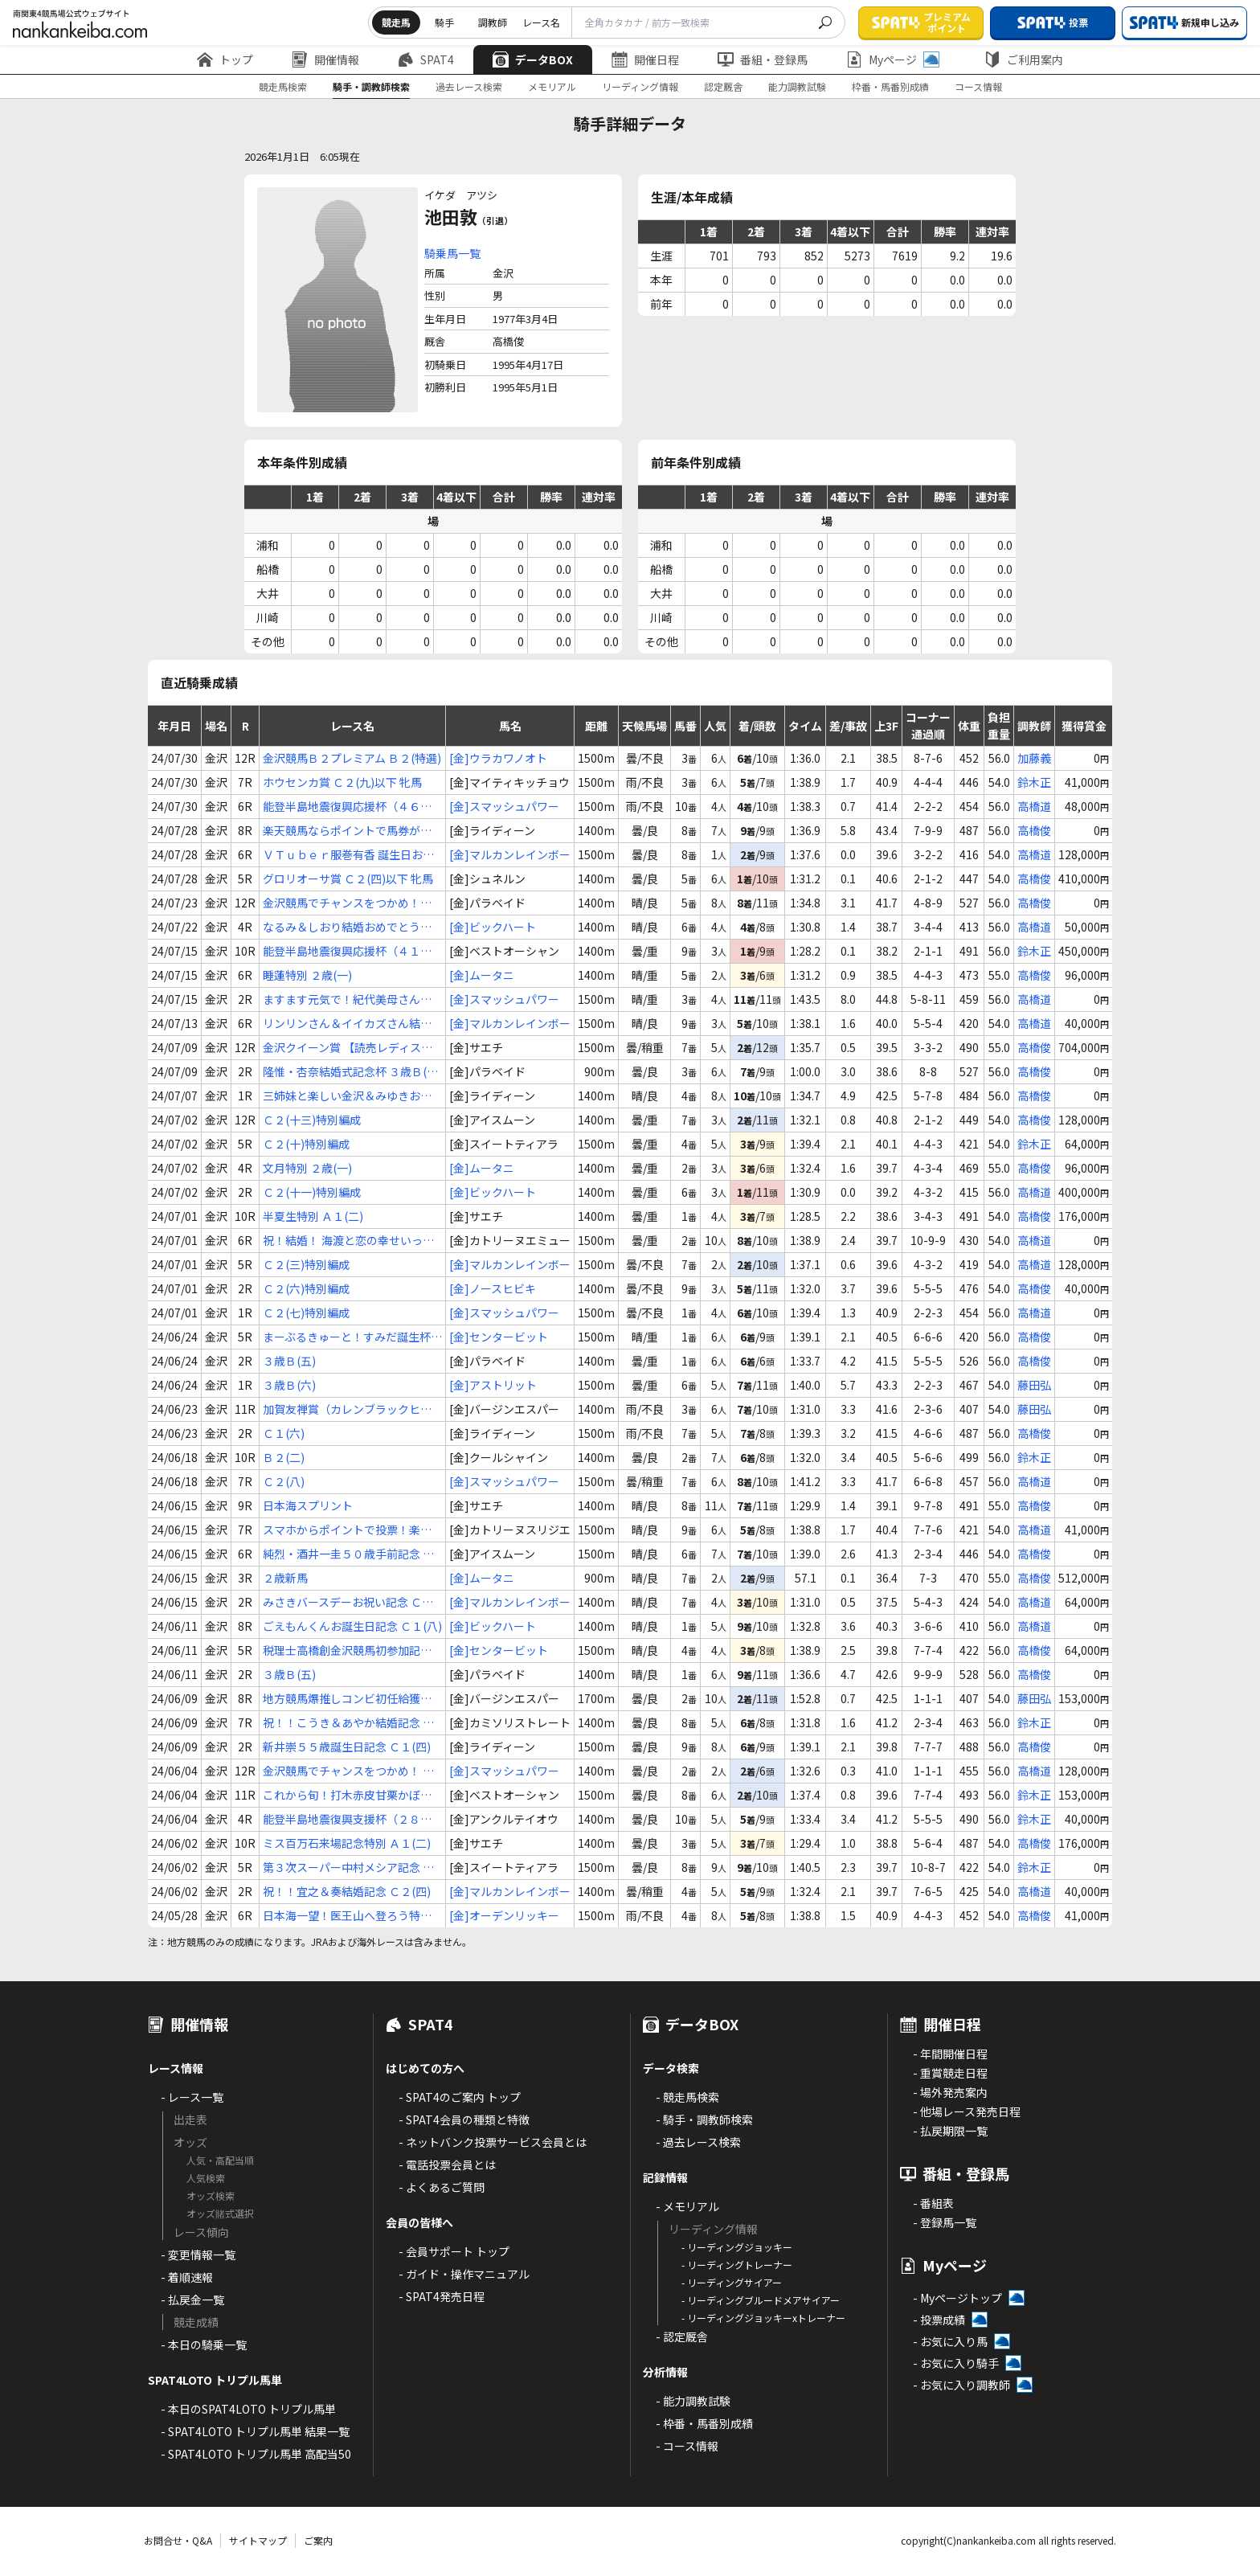  Describe the element at coordinates (464, 2119) in the screenshot. I see `- SPAT4会員の種類と特徴` at that location.